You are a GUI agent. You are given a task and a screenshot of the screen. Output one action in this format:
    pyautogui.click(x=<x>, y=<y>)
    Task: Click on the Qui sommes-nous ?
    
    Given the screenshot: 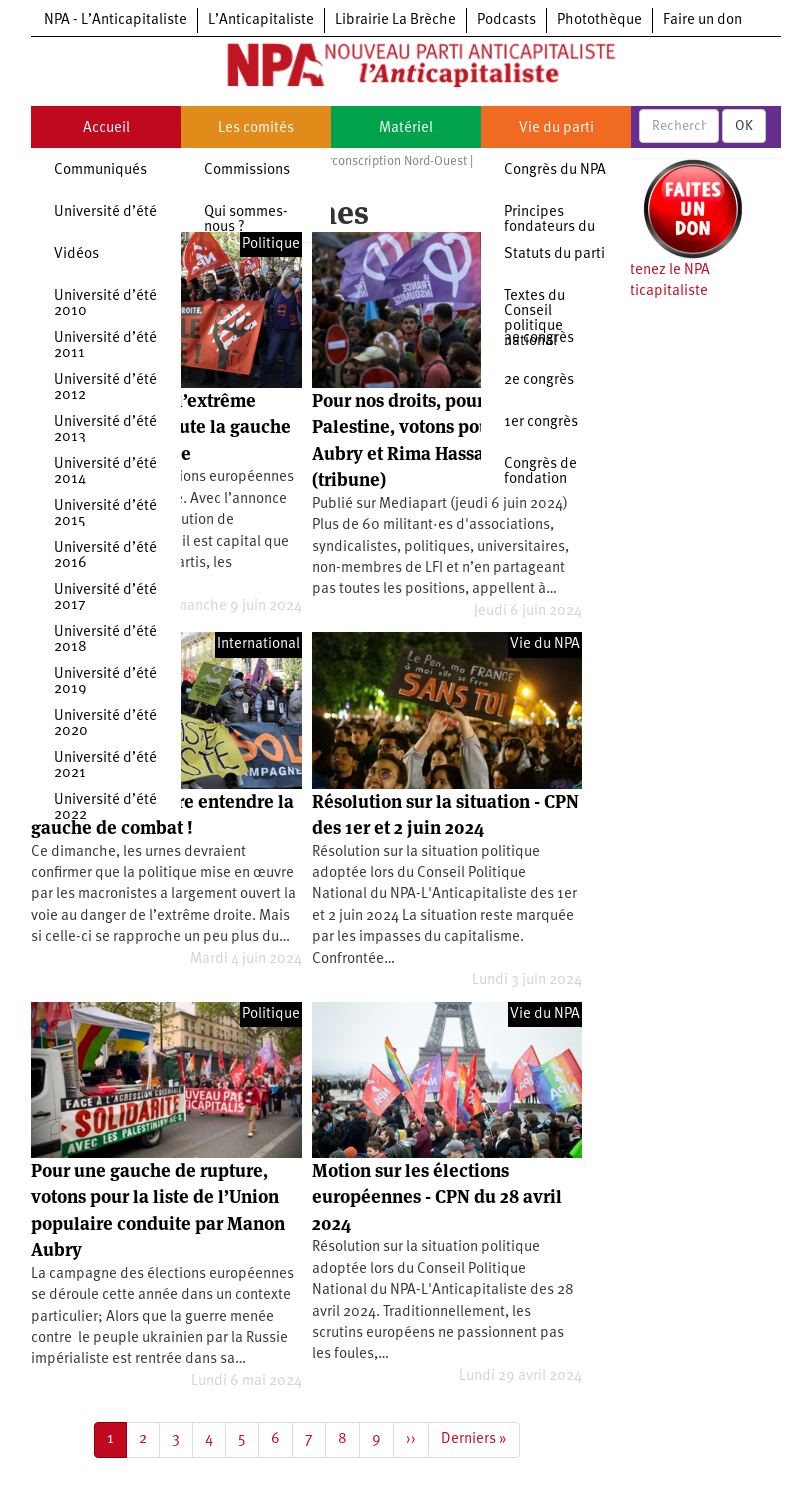 What is the action you would take?
    pyautogui.click(x=246, y=220)
    